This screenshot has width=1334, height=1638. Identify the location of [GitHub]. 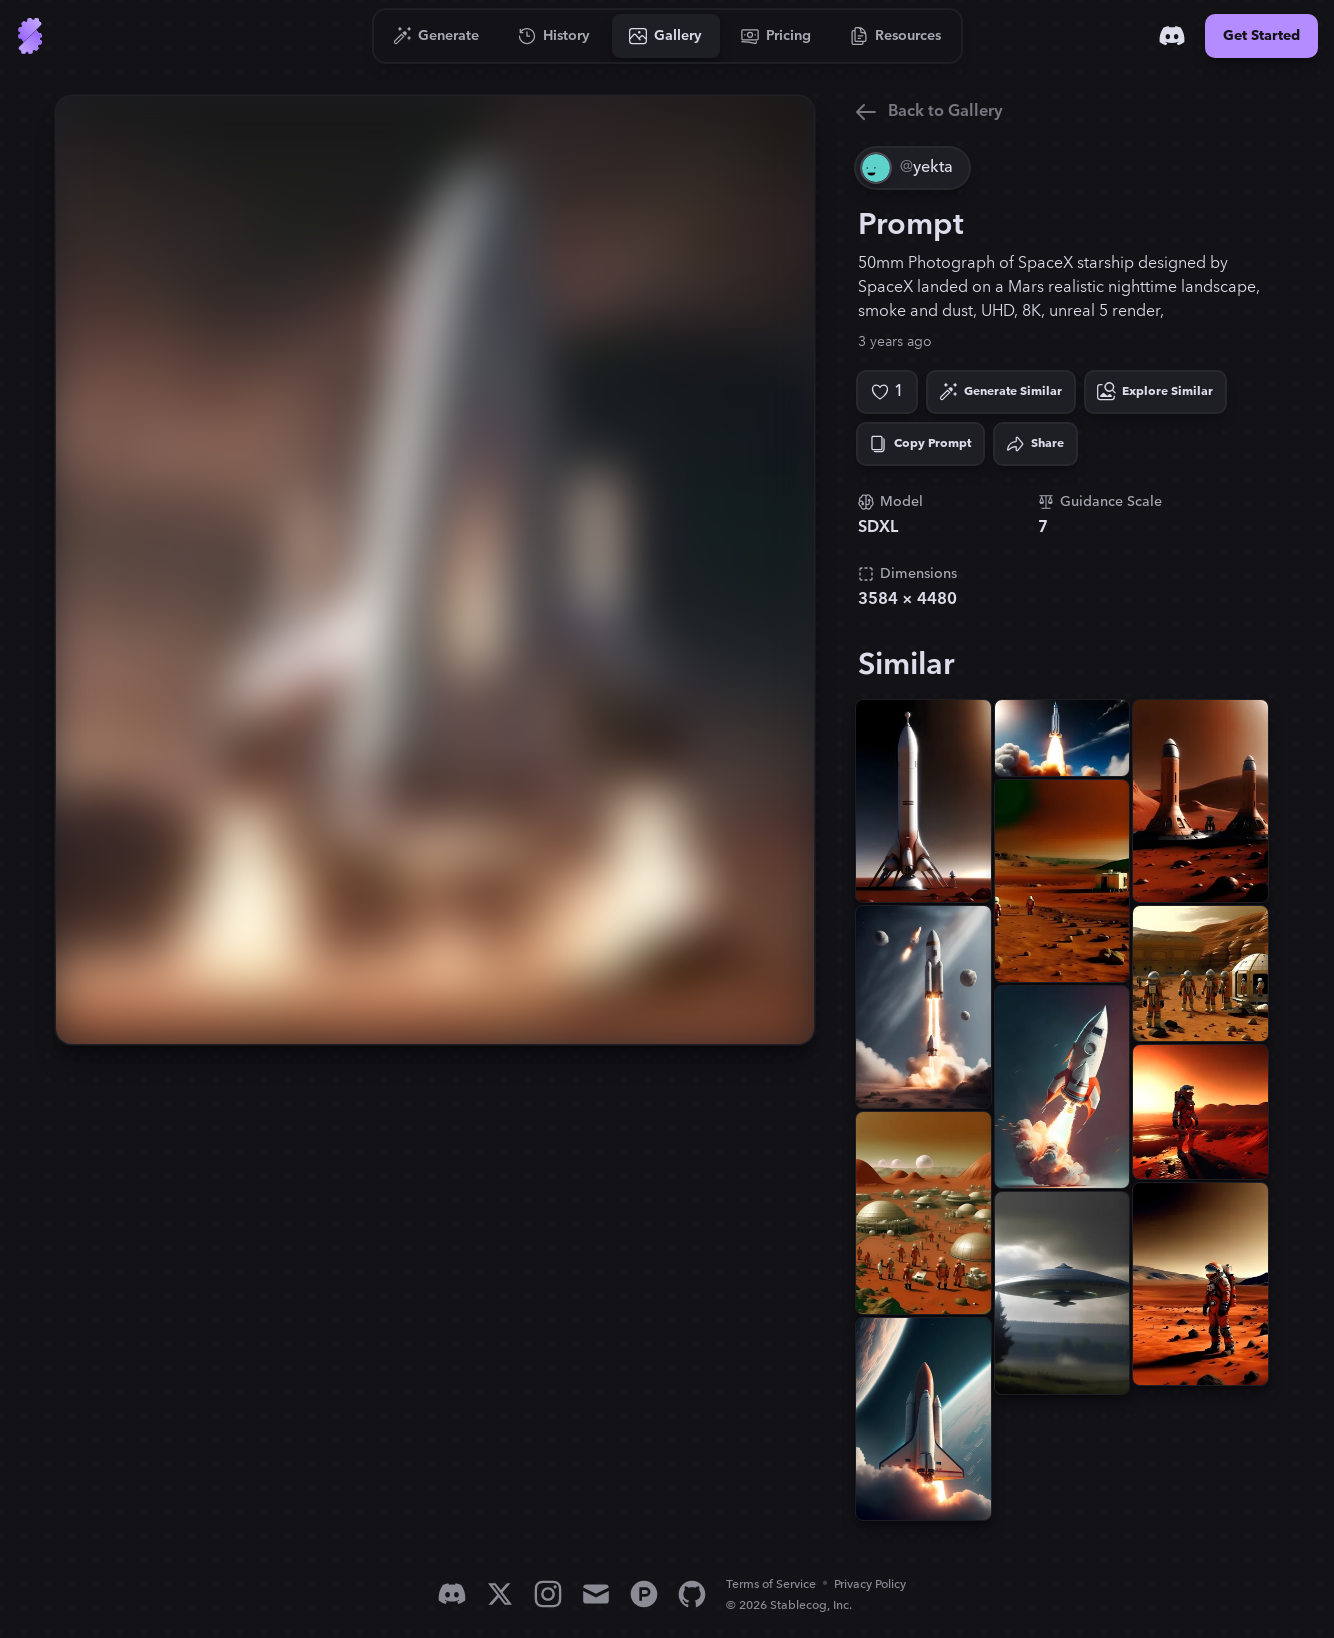
(692, 1594).